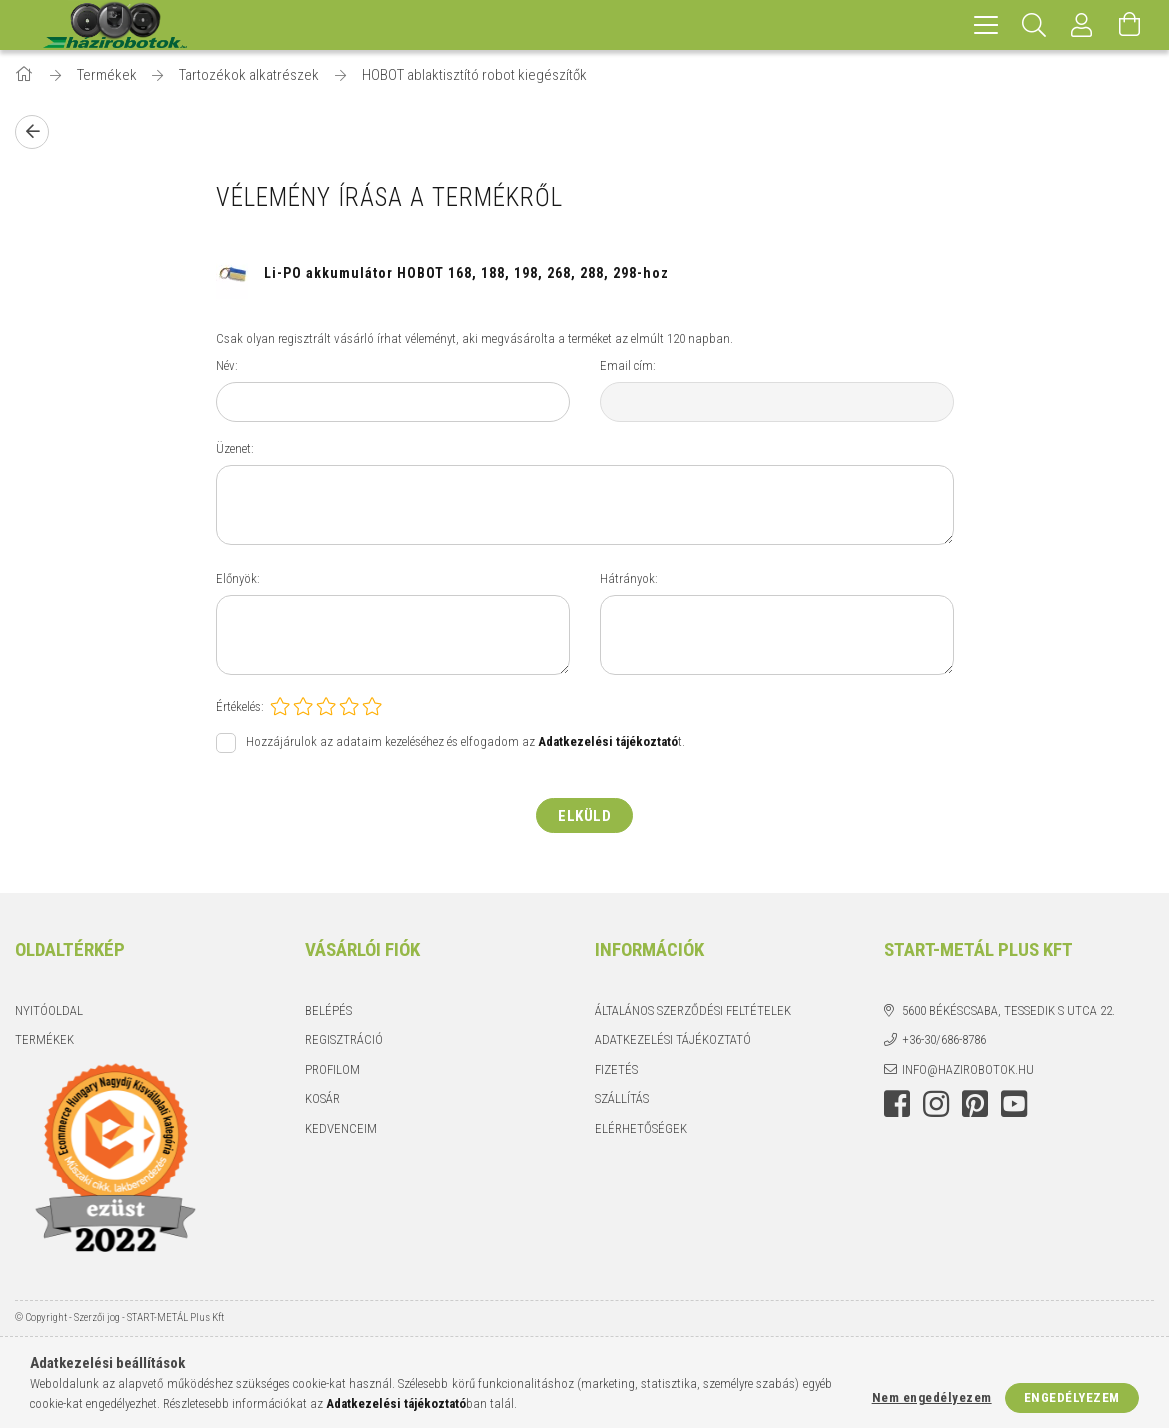 This screenshot has width=1169, height=1428. What do you see at coordinates (1014, 1104) in the screenshot?
I see `youtube` at bounding box center [1014, 1104].